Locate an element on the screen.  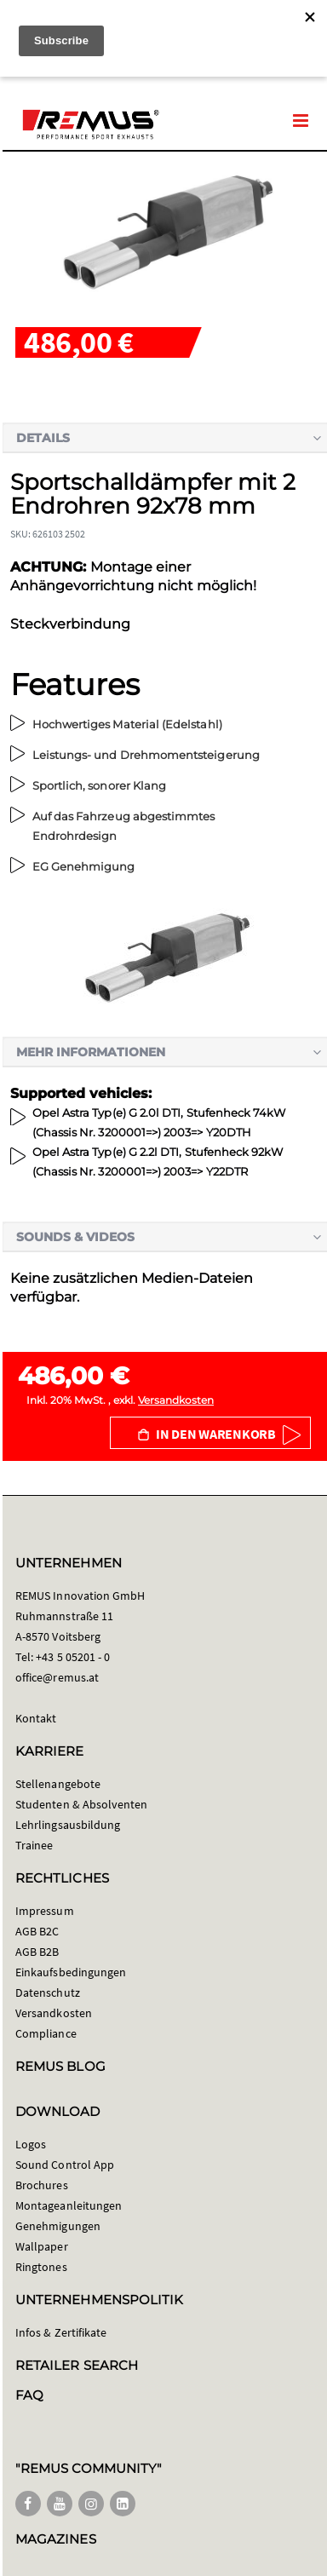
Datenschutz is located at coordinates (47, 1992).